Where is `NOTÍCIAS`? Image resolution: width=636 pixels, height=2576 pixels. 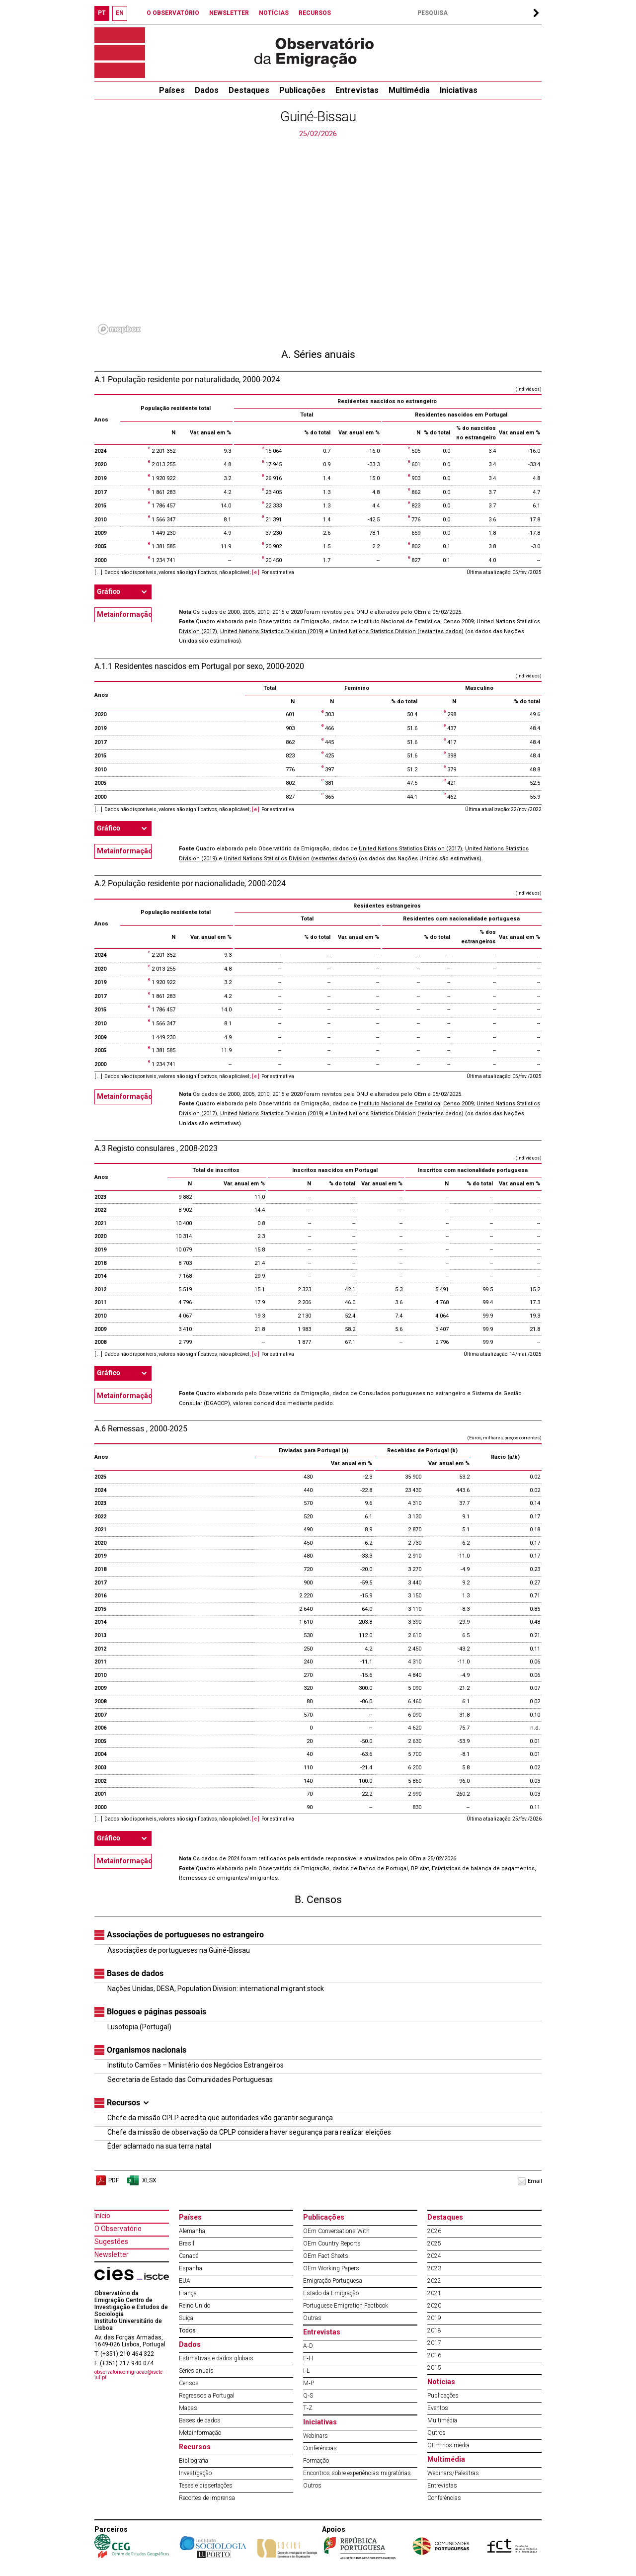 NOTÍCIAS is located at coordinates (274, 12).